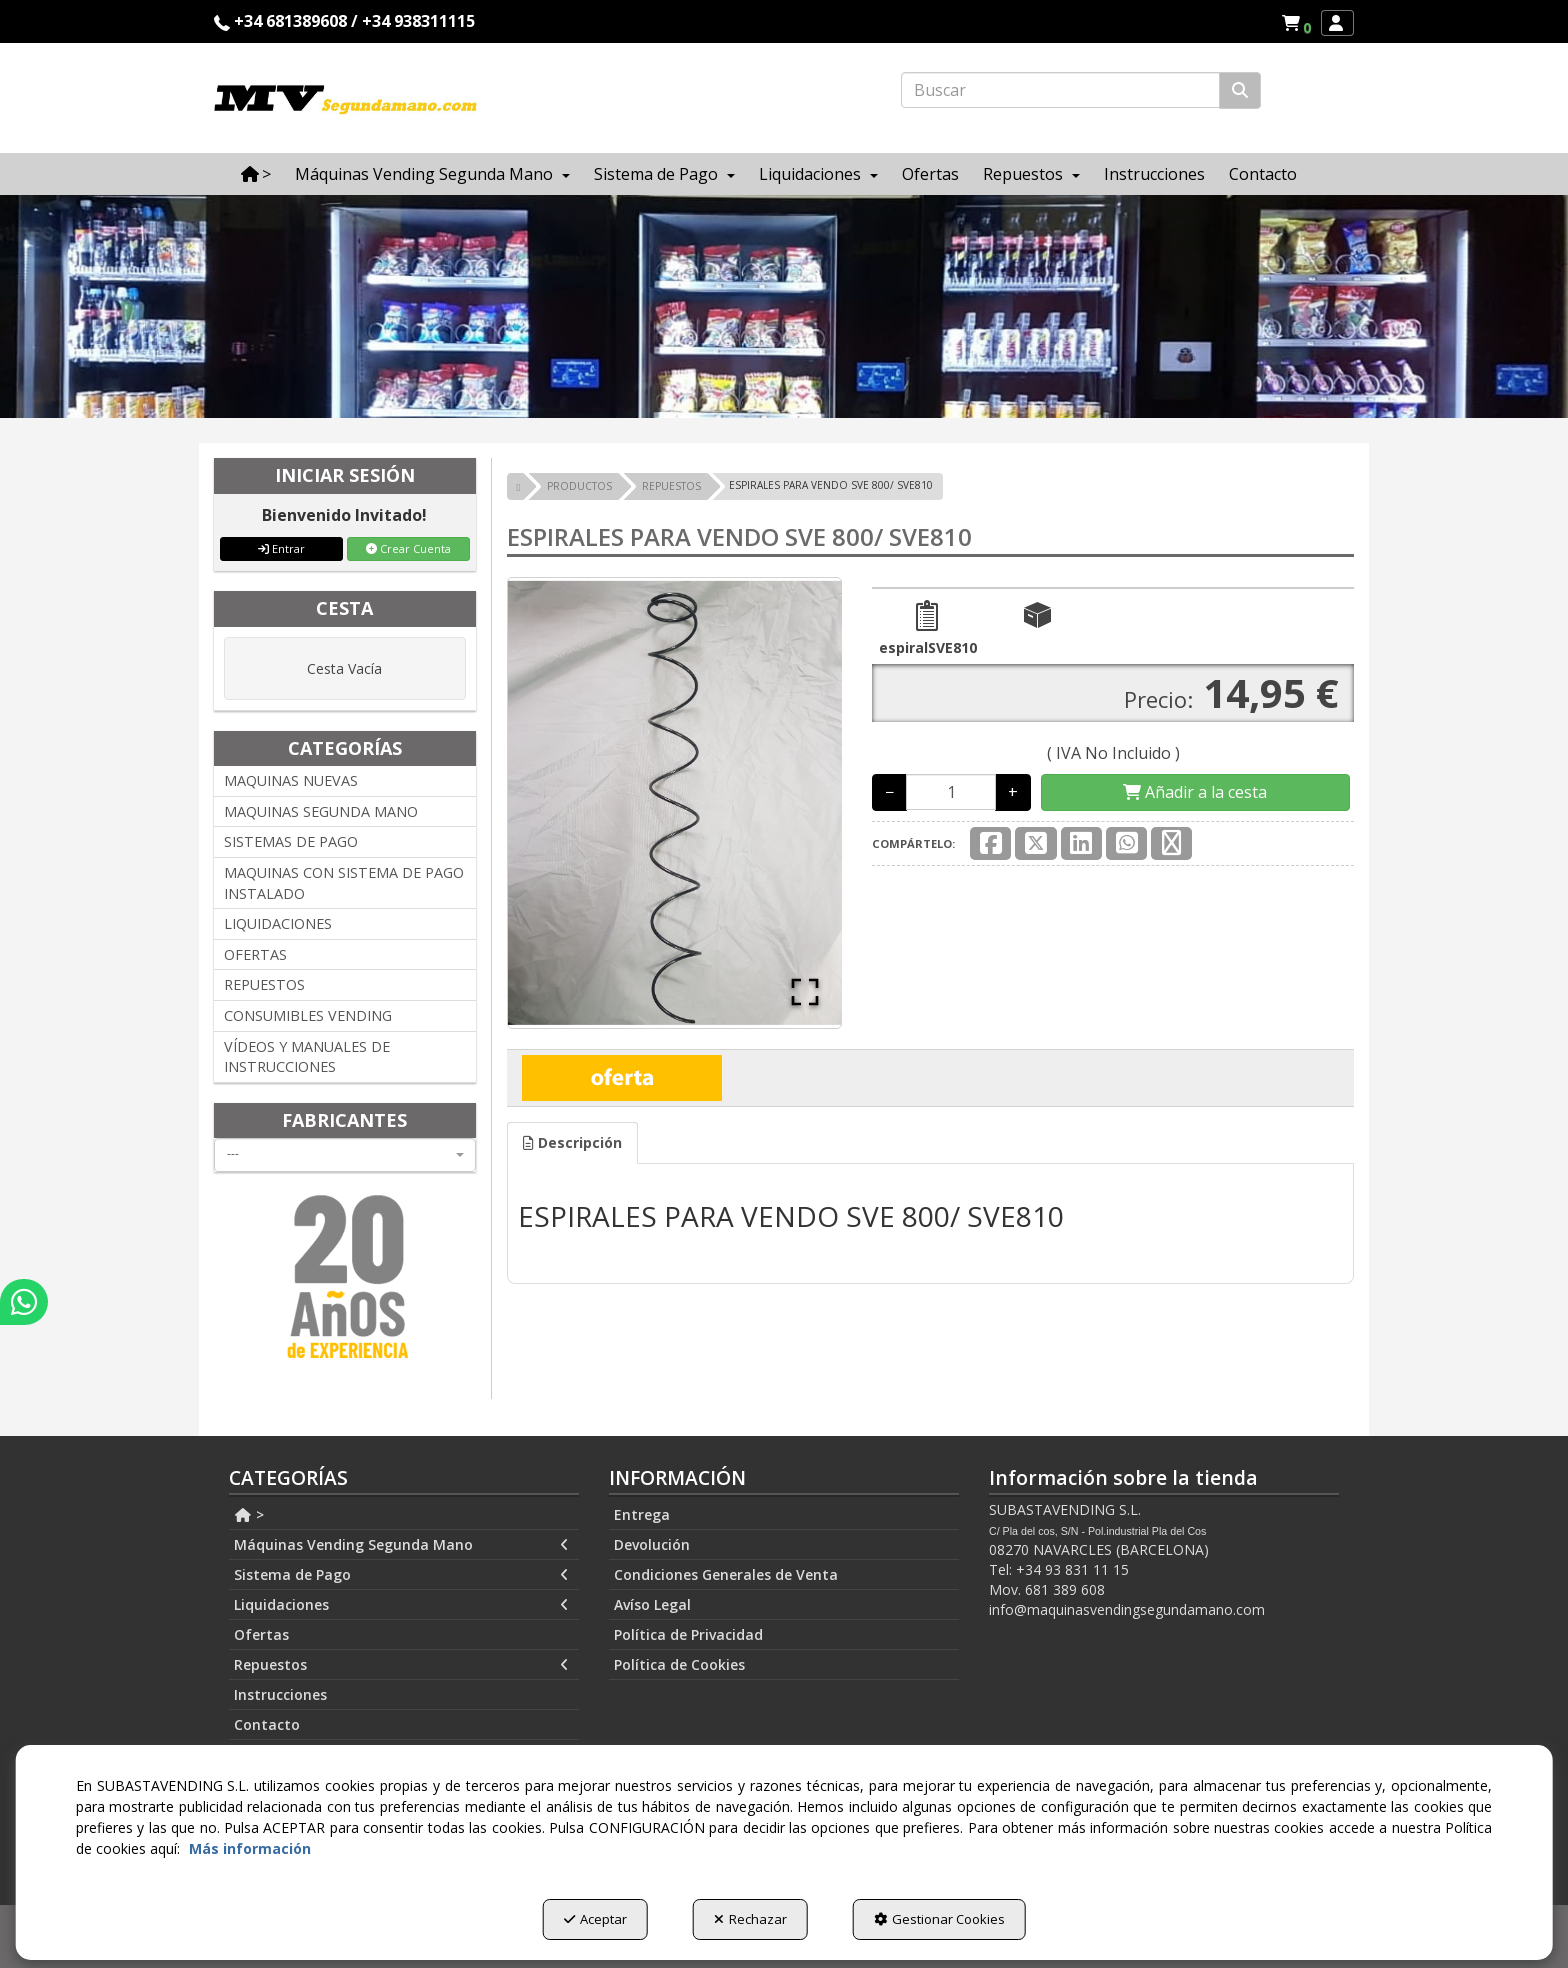 The image size is (1568, 1968). What do you see at coordinates (291, 841) in the screenshot?
I see `SISTEMAS DE PAGO [button]` at bounding box center [291, 841].